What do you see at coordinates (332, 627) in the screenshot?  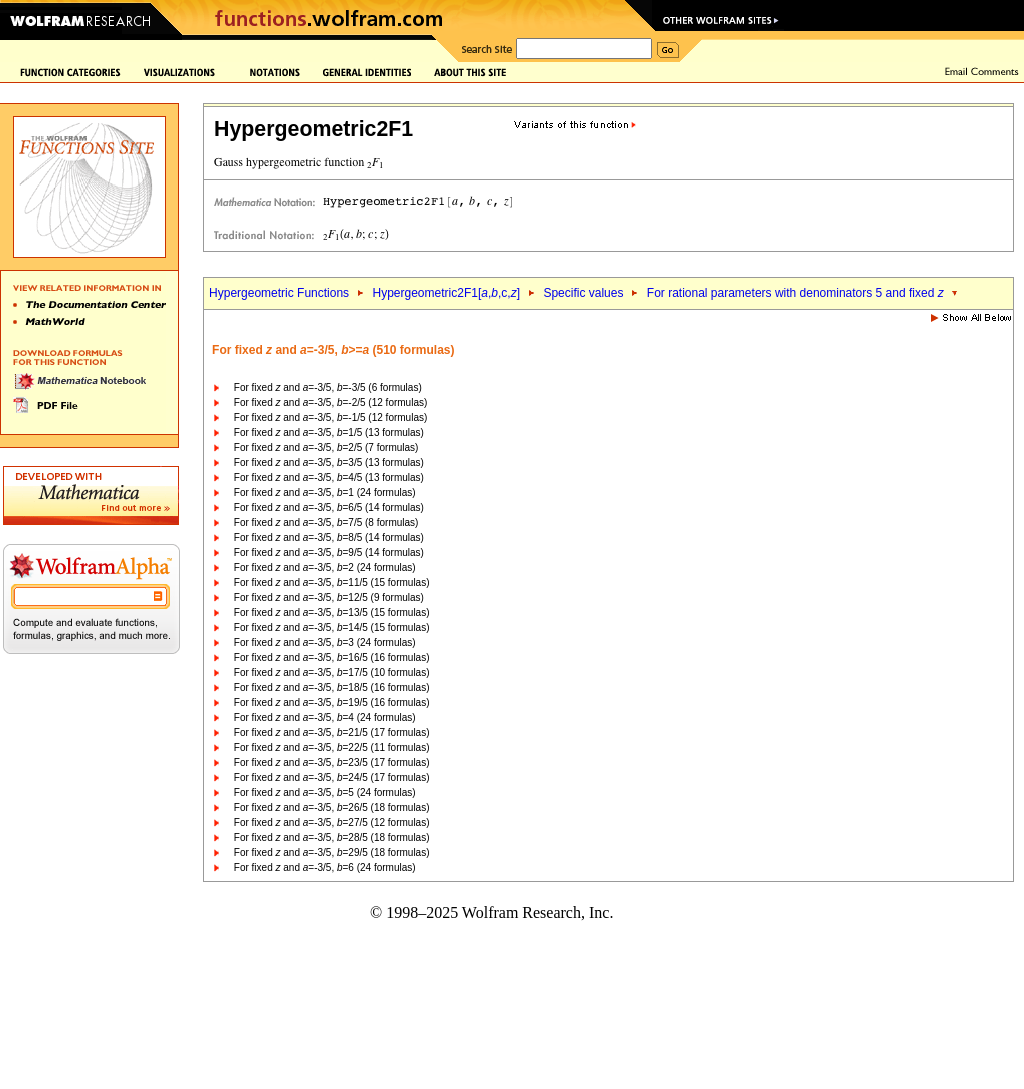 I see `For fixed and =-3/5, =14/5 (15 formulas)` at bounding box center [332, 627].